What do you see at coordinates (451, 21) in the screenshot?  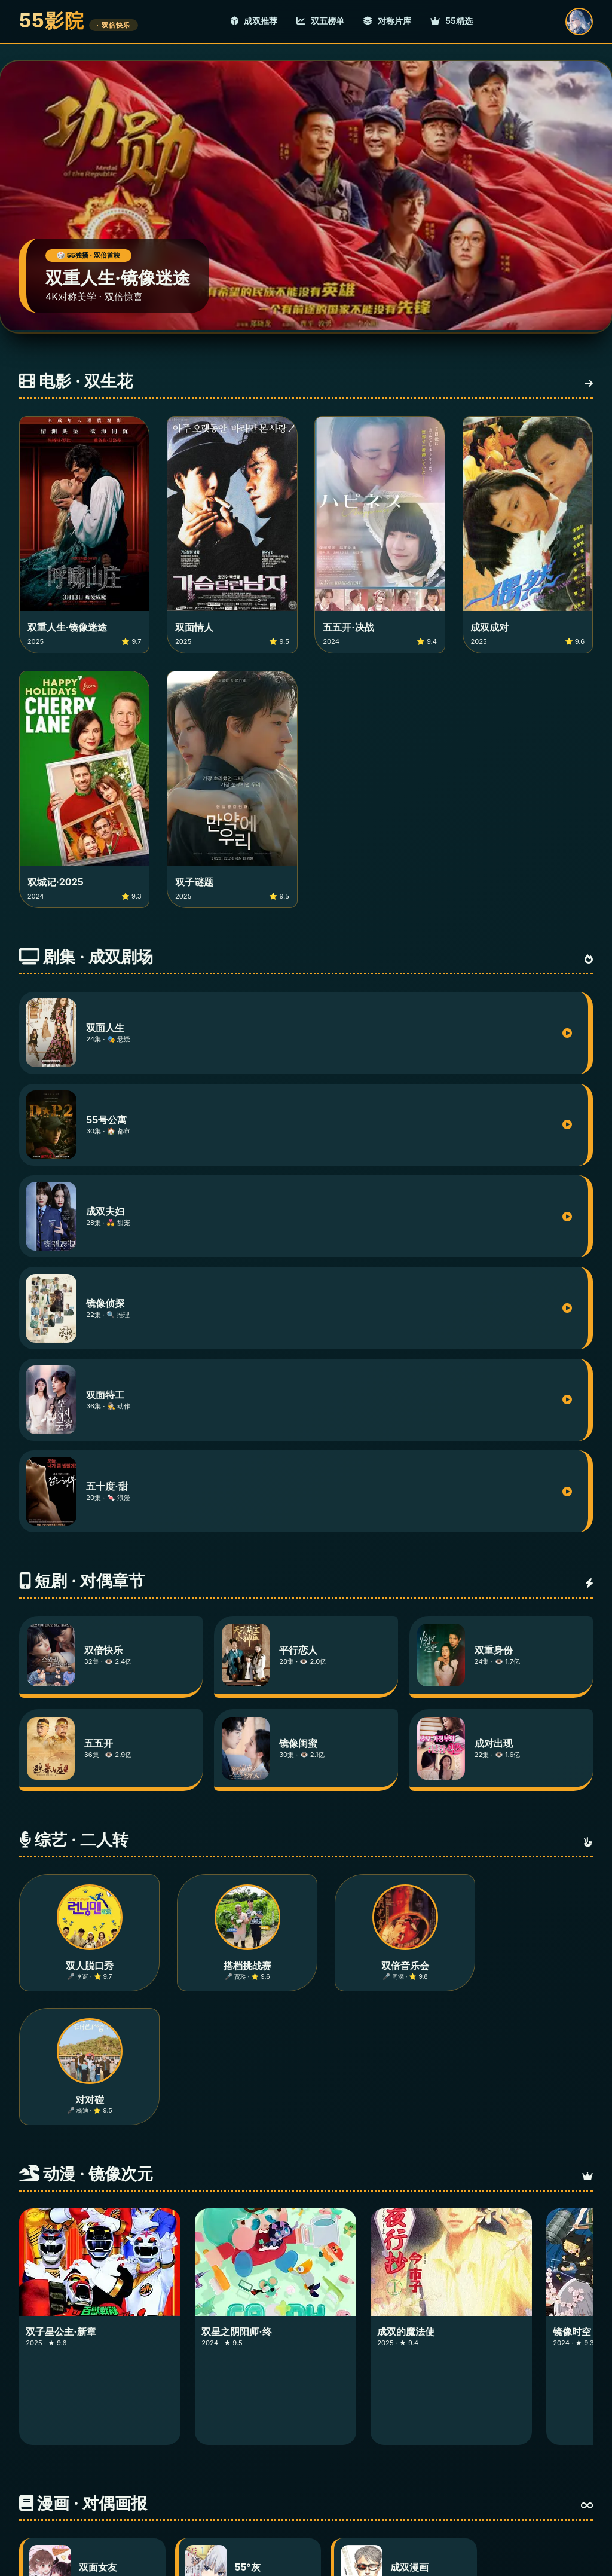 I see `55精选` at bounding box center [451, 21].